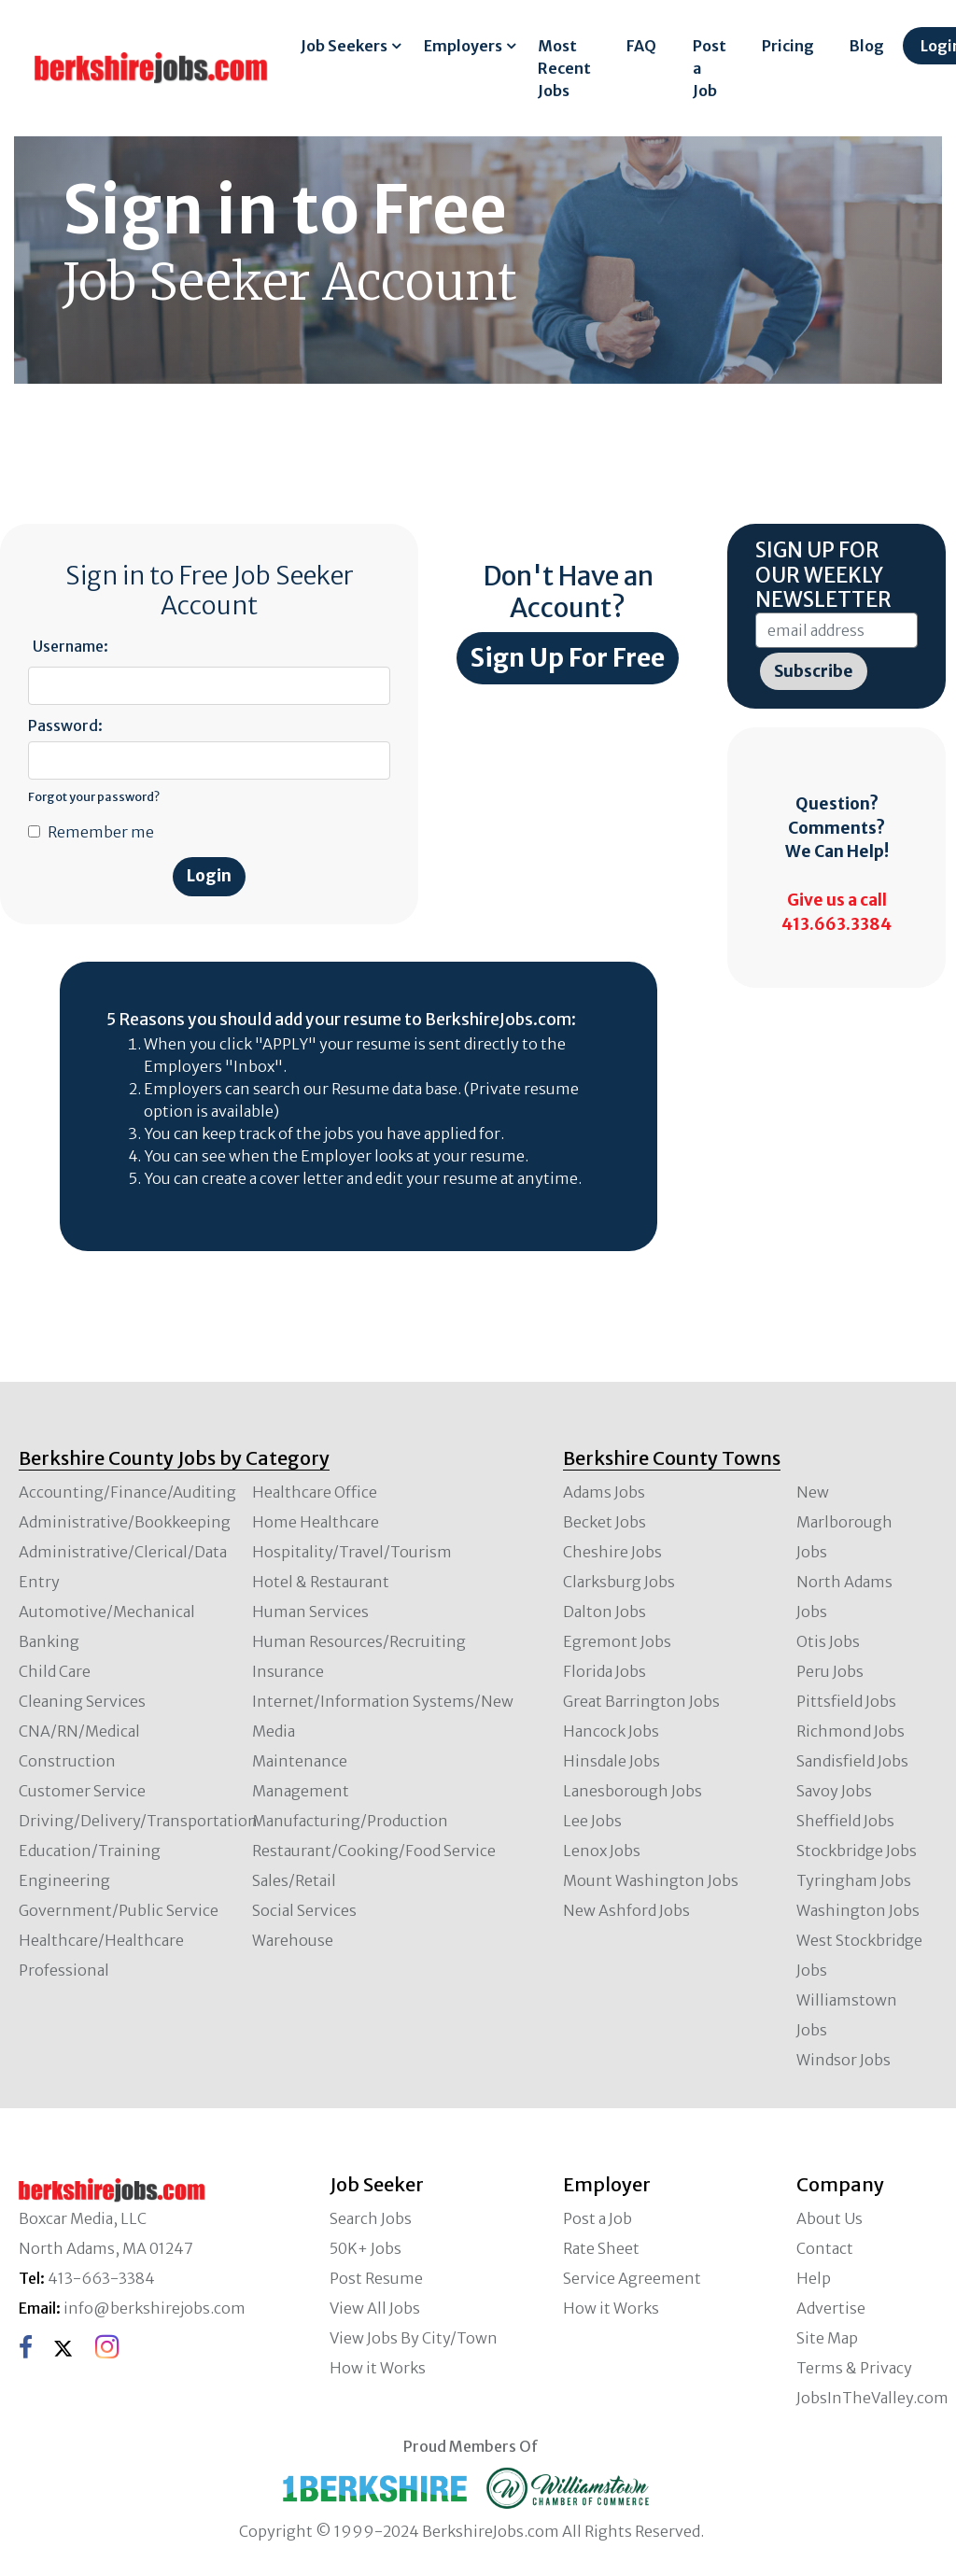  What do you see at coordinates (813, 2278) in the screenshot?
I see `Help` at bounding box center [813, 2278].